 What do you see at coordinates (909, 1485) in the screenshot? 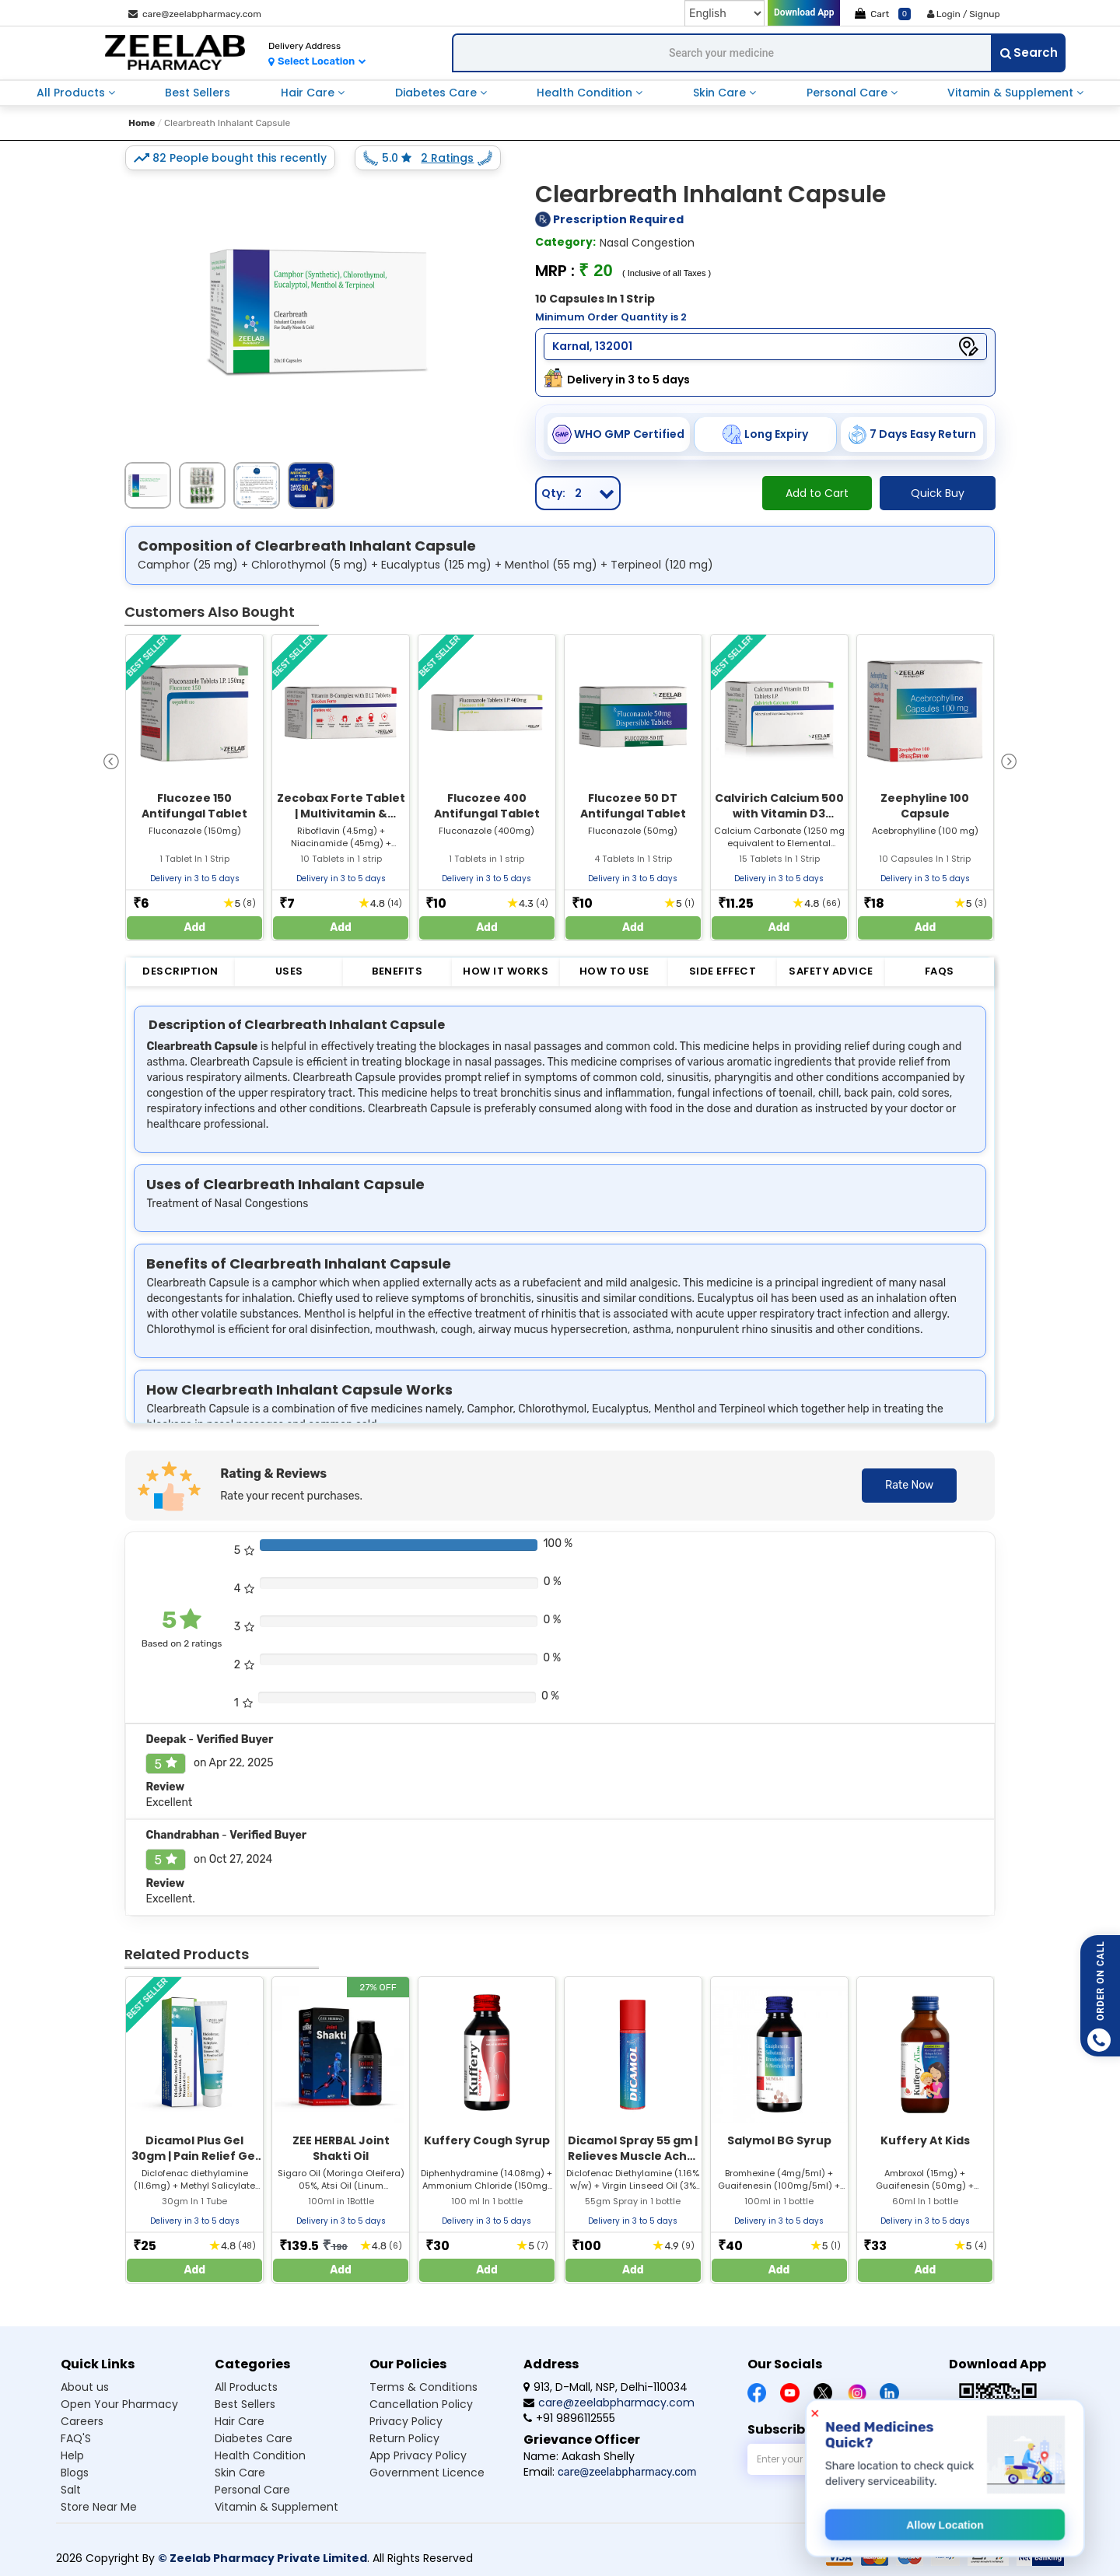
I see `Rate Now` at bounding box center [909, 1485].